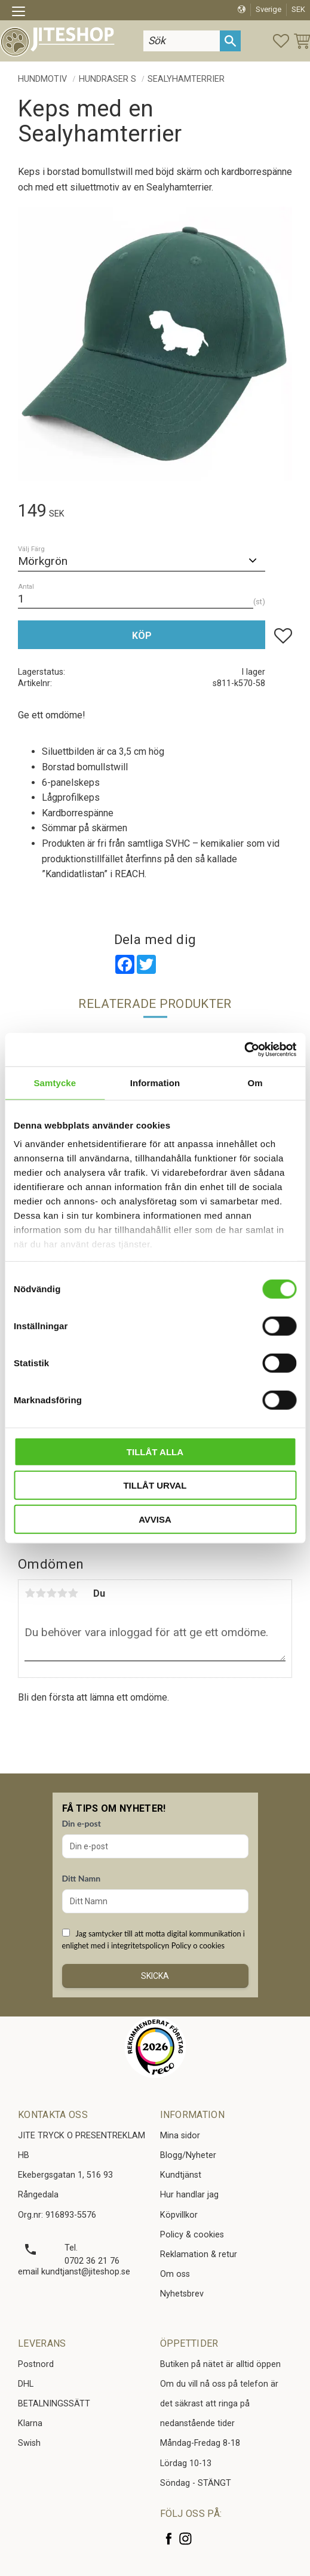  I want to click on Skicka, so click(155, 1976).